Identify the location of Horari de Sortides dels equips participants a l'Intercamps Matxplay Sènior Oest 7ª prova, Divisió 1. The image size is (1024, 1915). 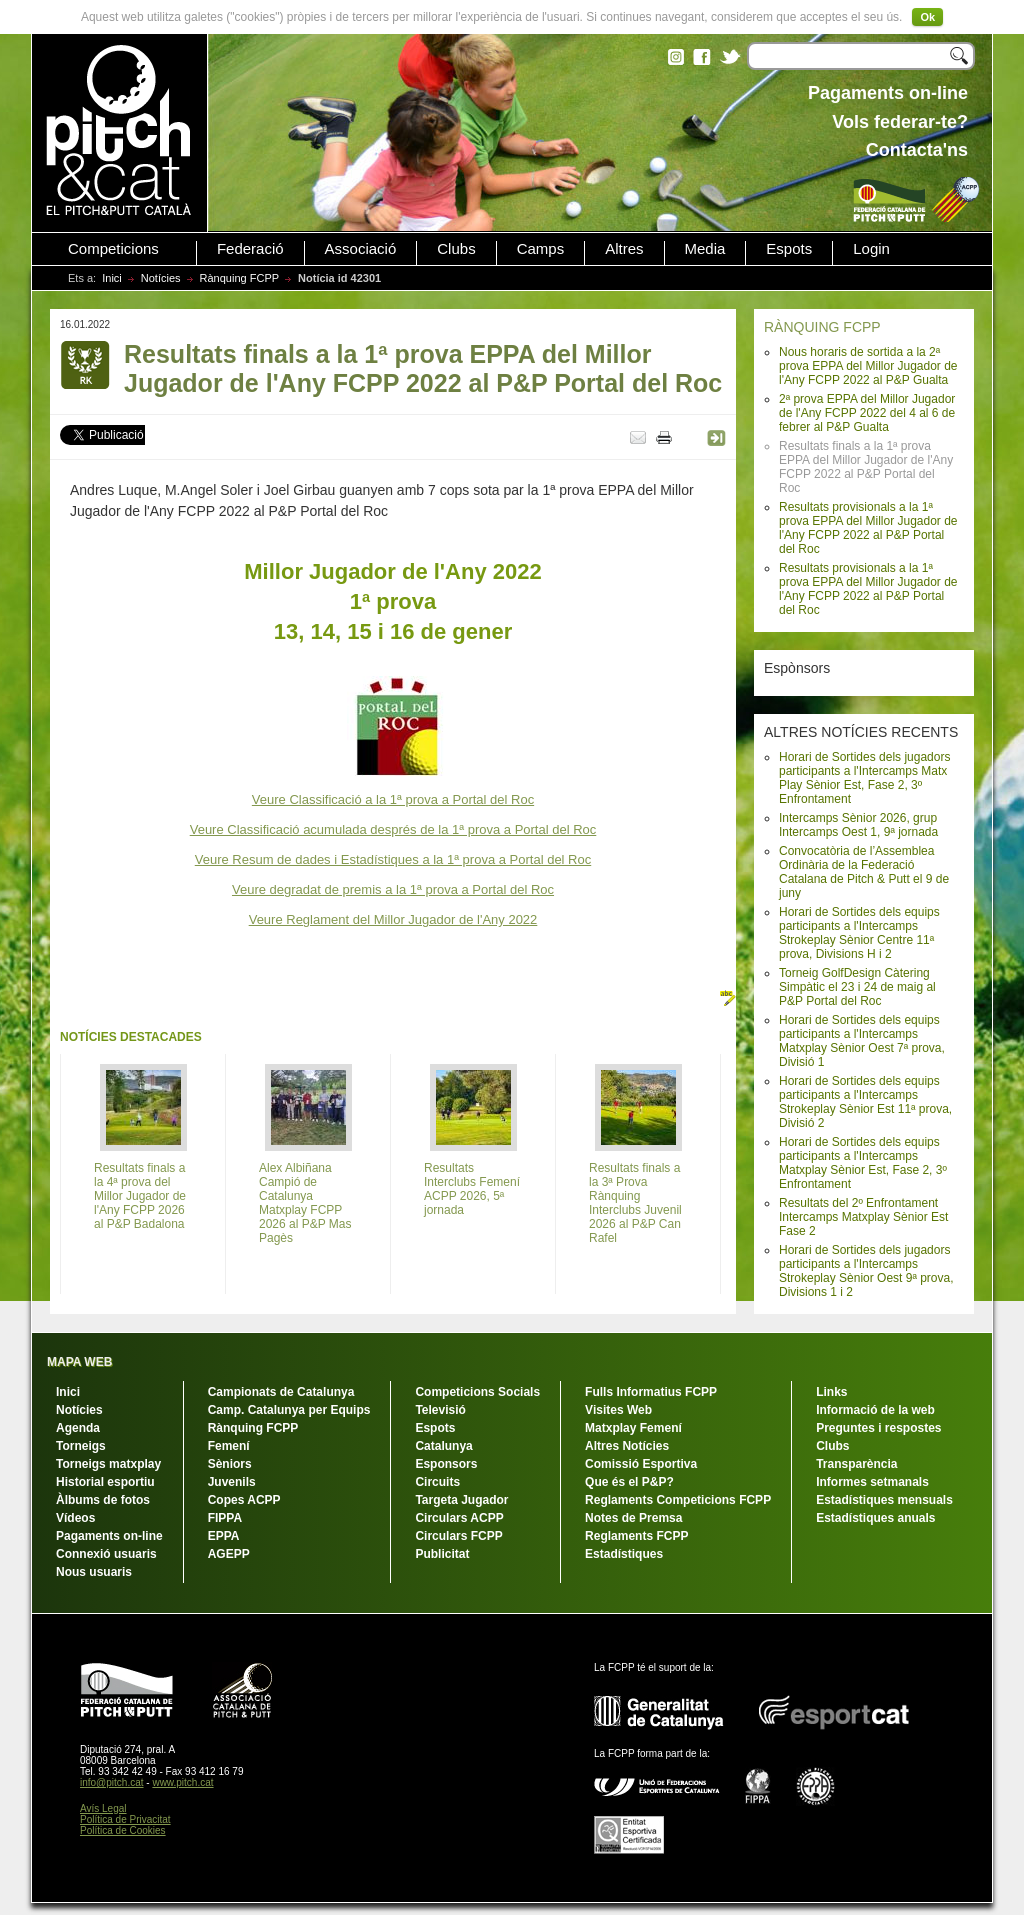
(862, 1041).